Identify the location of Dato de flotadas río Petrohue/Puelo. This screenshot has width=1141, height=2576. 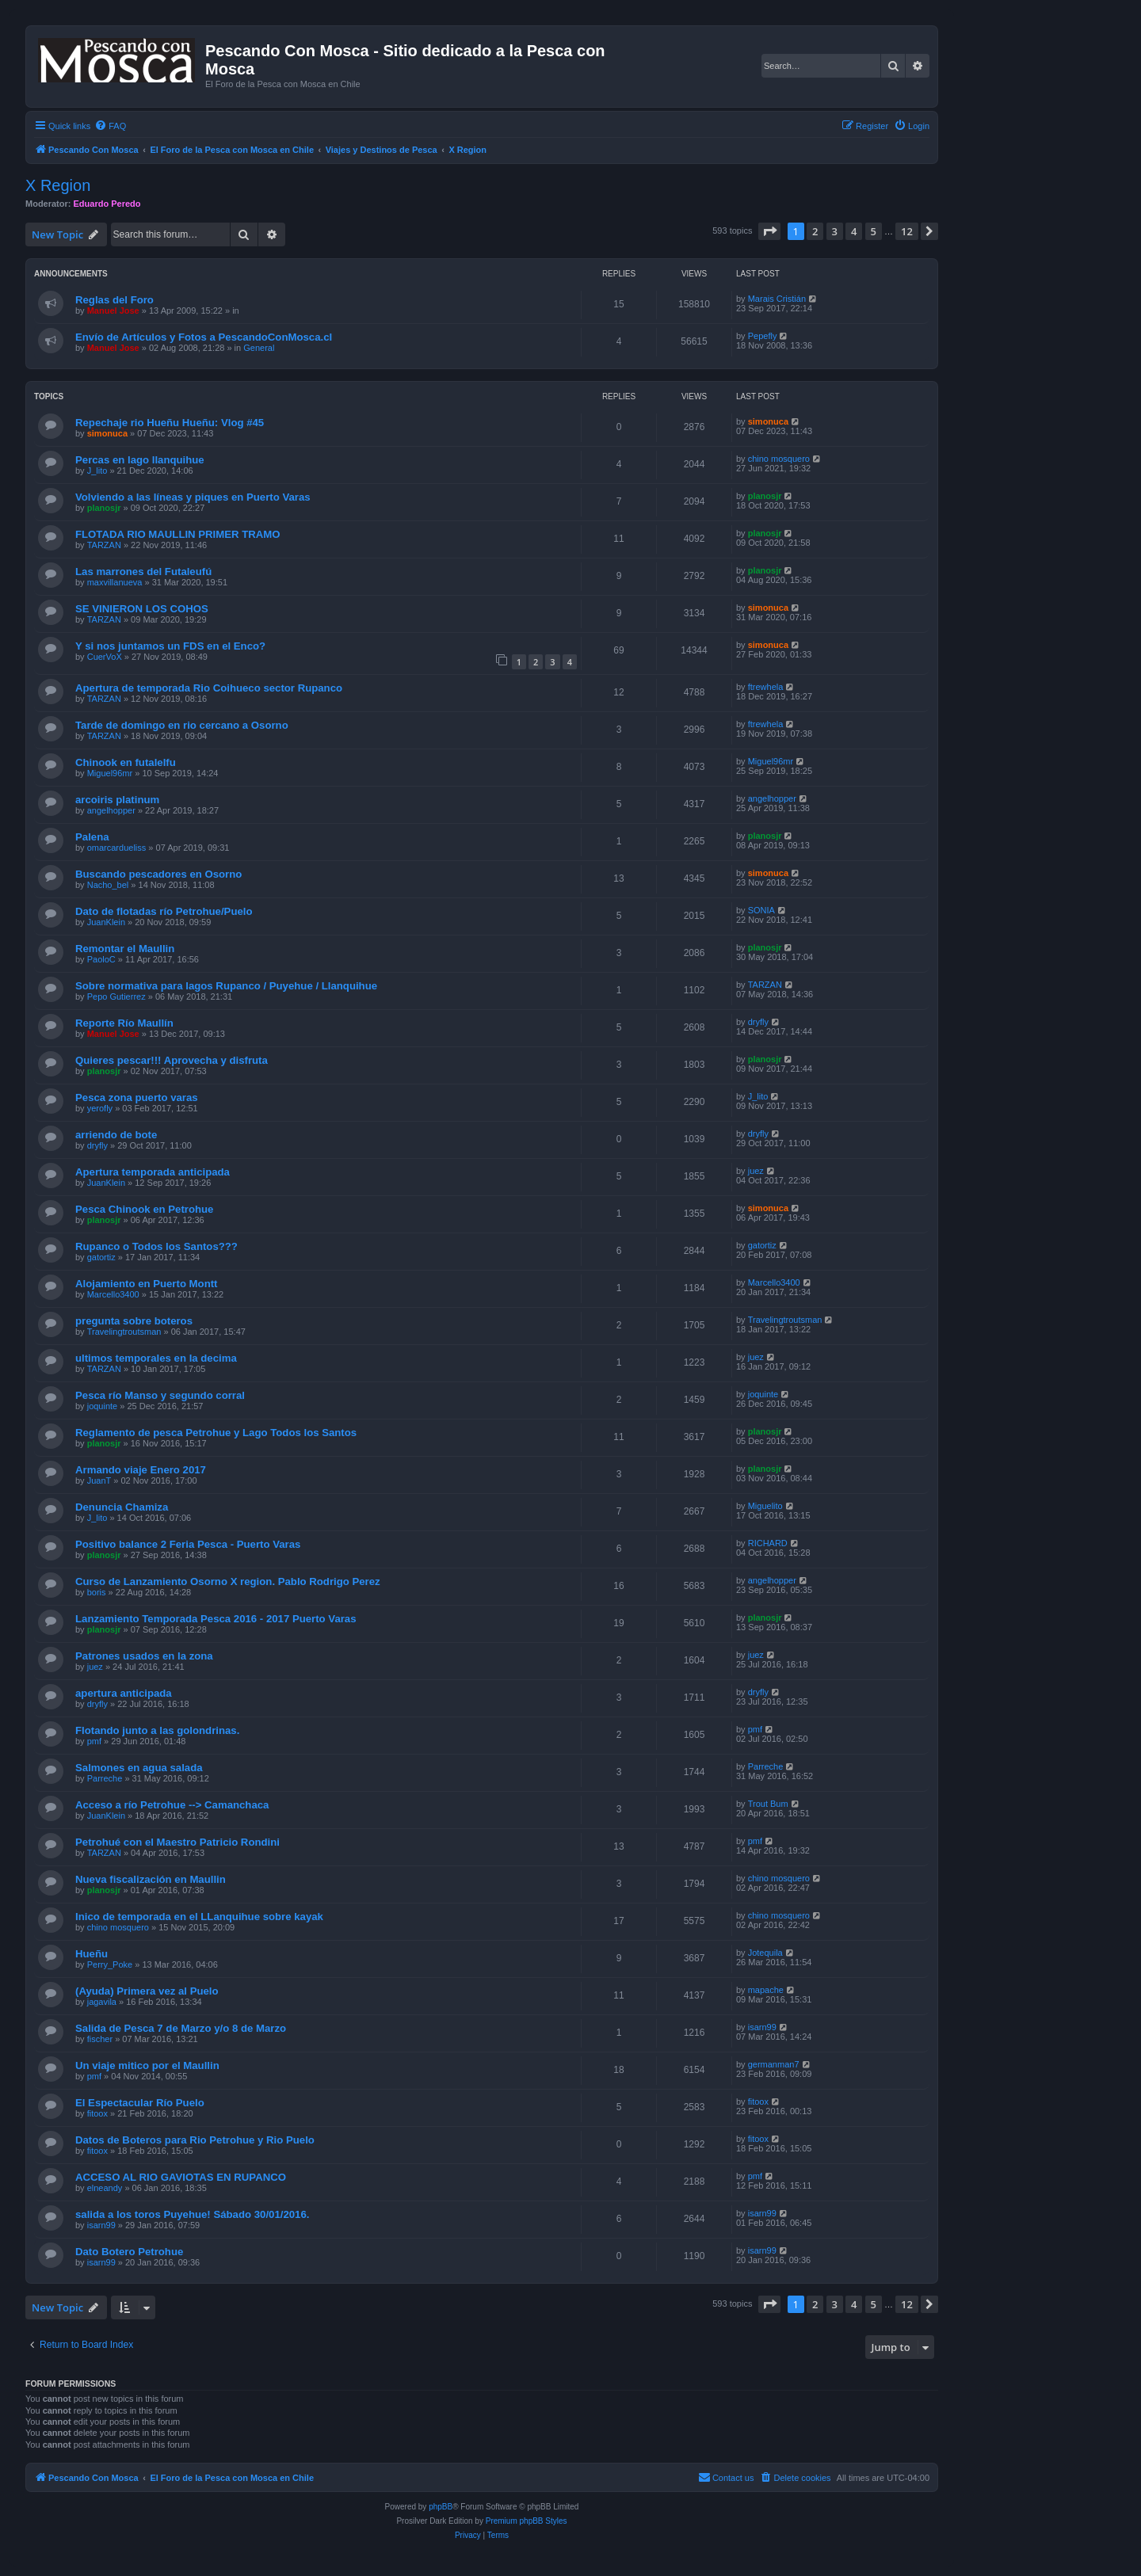
(164, 911).